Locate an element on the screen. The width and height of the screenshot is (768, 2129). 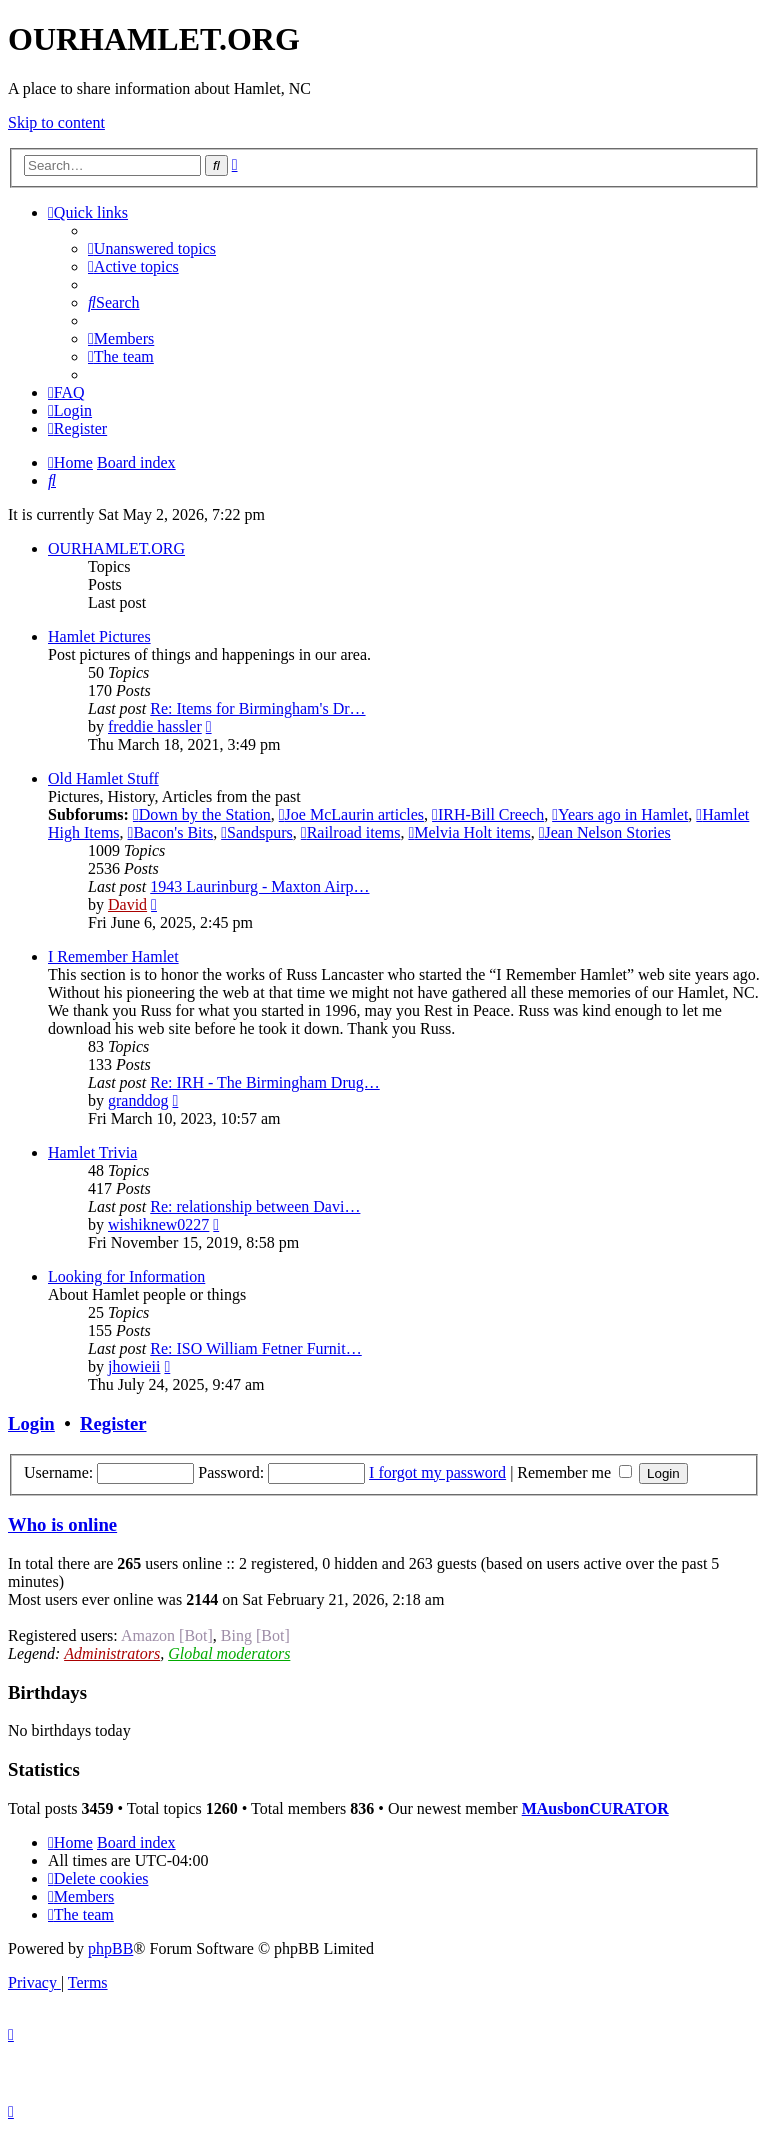
Skip to content is located at coordinates (56, 122).